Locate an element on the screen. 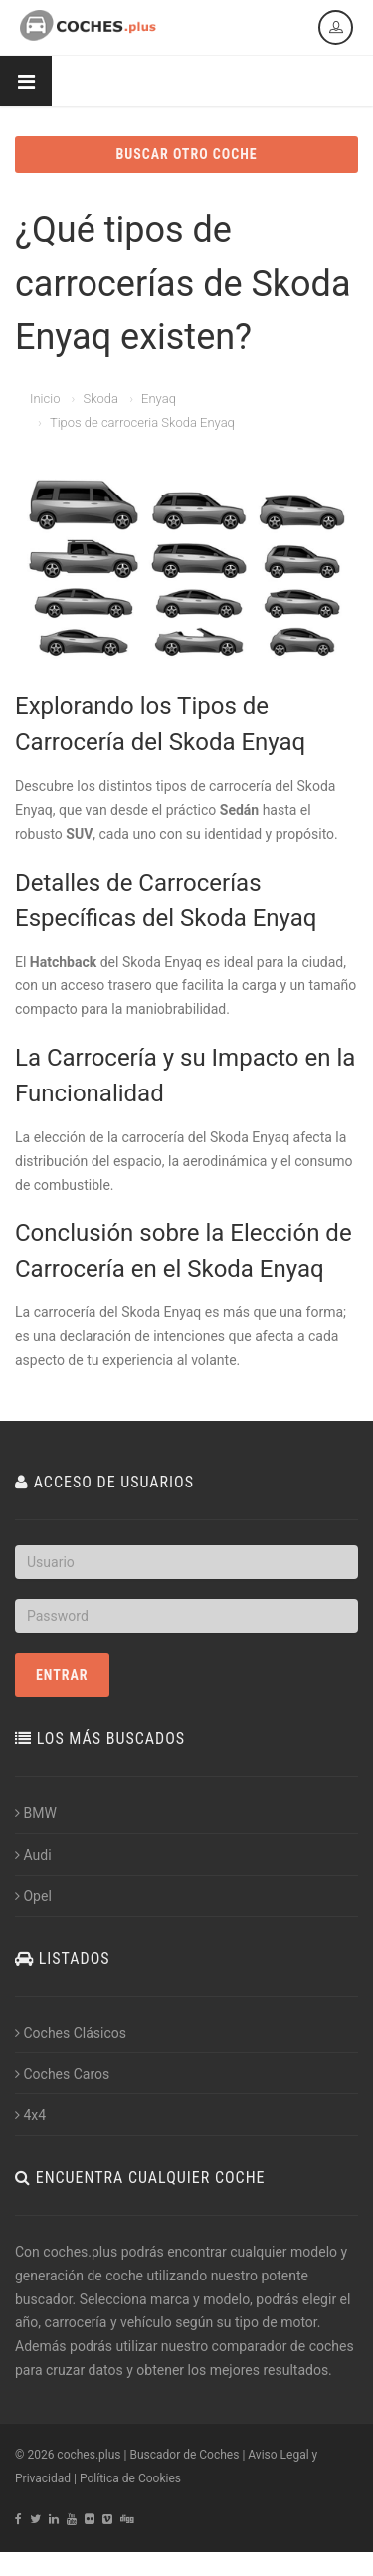 This screenshot has width=373, height=2576. BUSCAR OTRO COCHE is located at coordinates (186, 154).